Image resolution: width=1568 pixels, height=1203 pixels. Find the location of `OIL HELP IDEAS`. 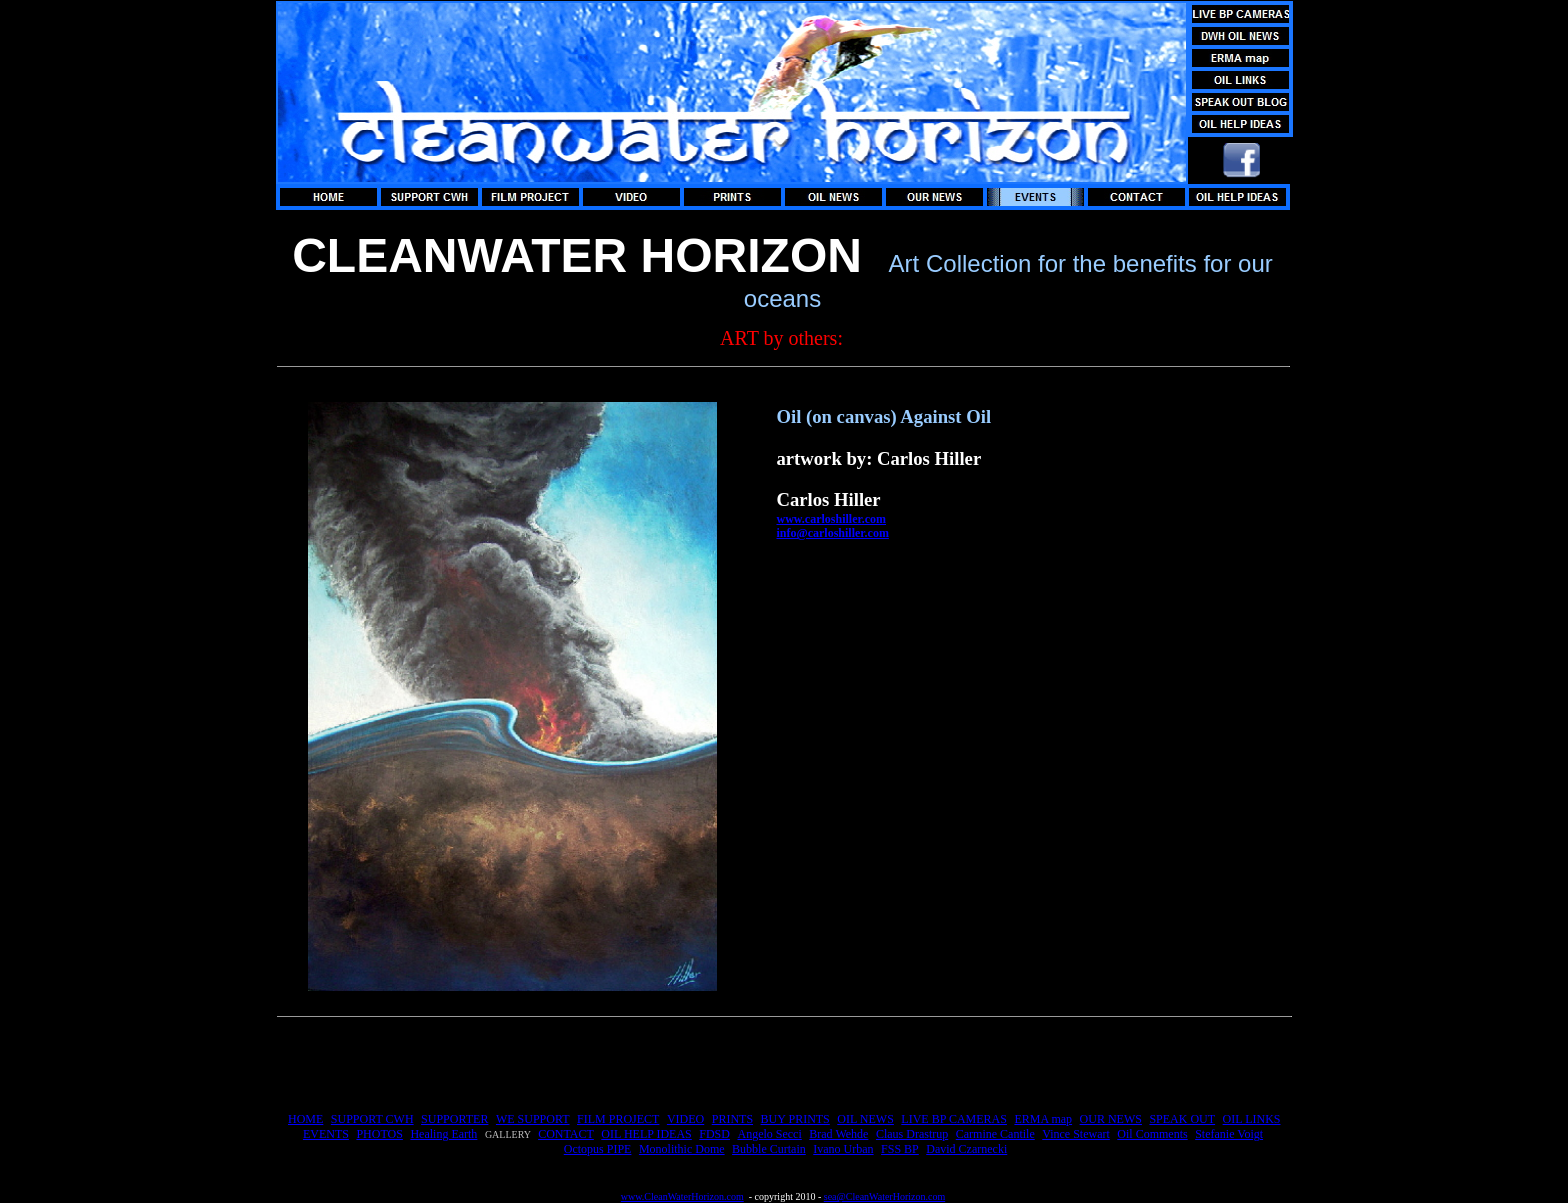

OIL HELP IDEAS is located at coordinates (646, 1134).